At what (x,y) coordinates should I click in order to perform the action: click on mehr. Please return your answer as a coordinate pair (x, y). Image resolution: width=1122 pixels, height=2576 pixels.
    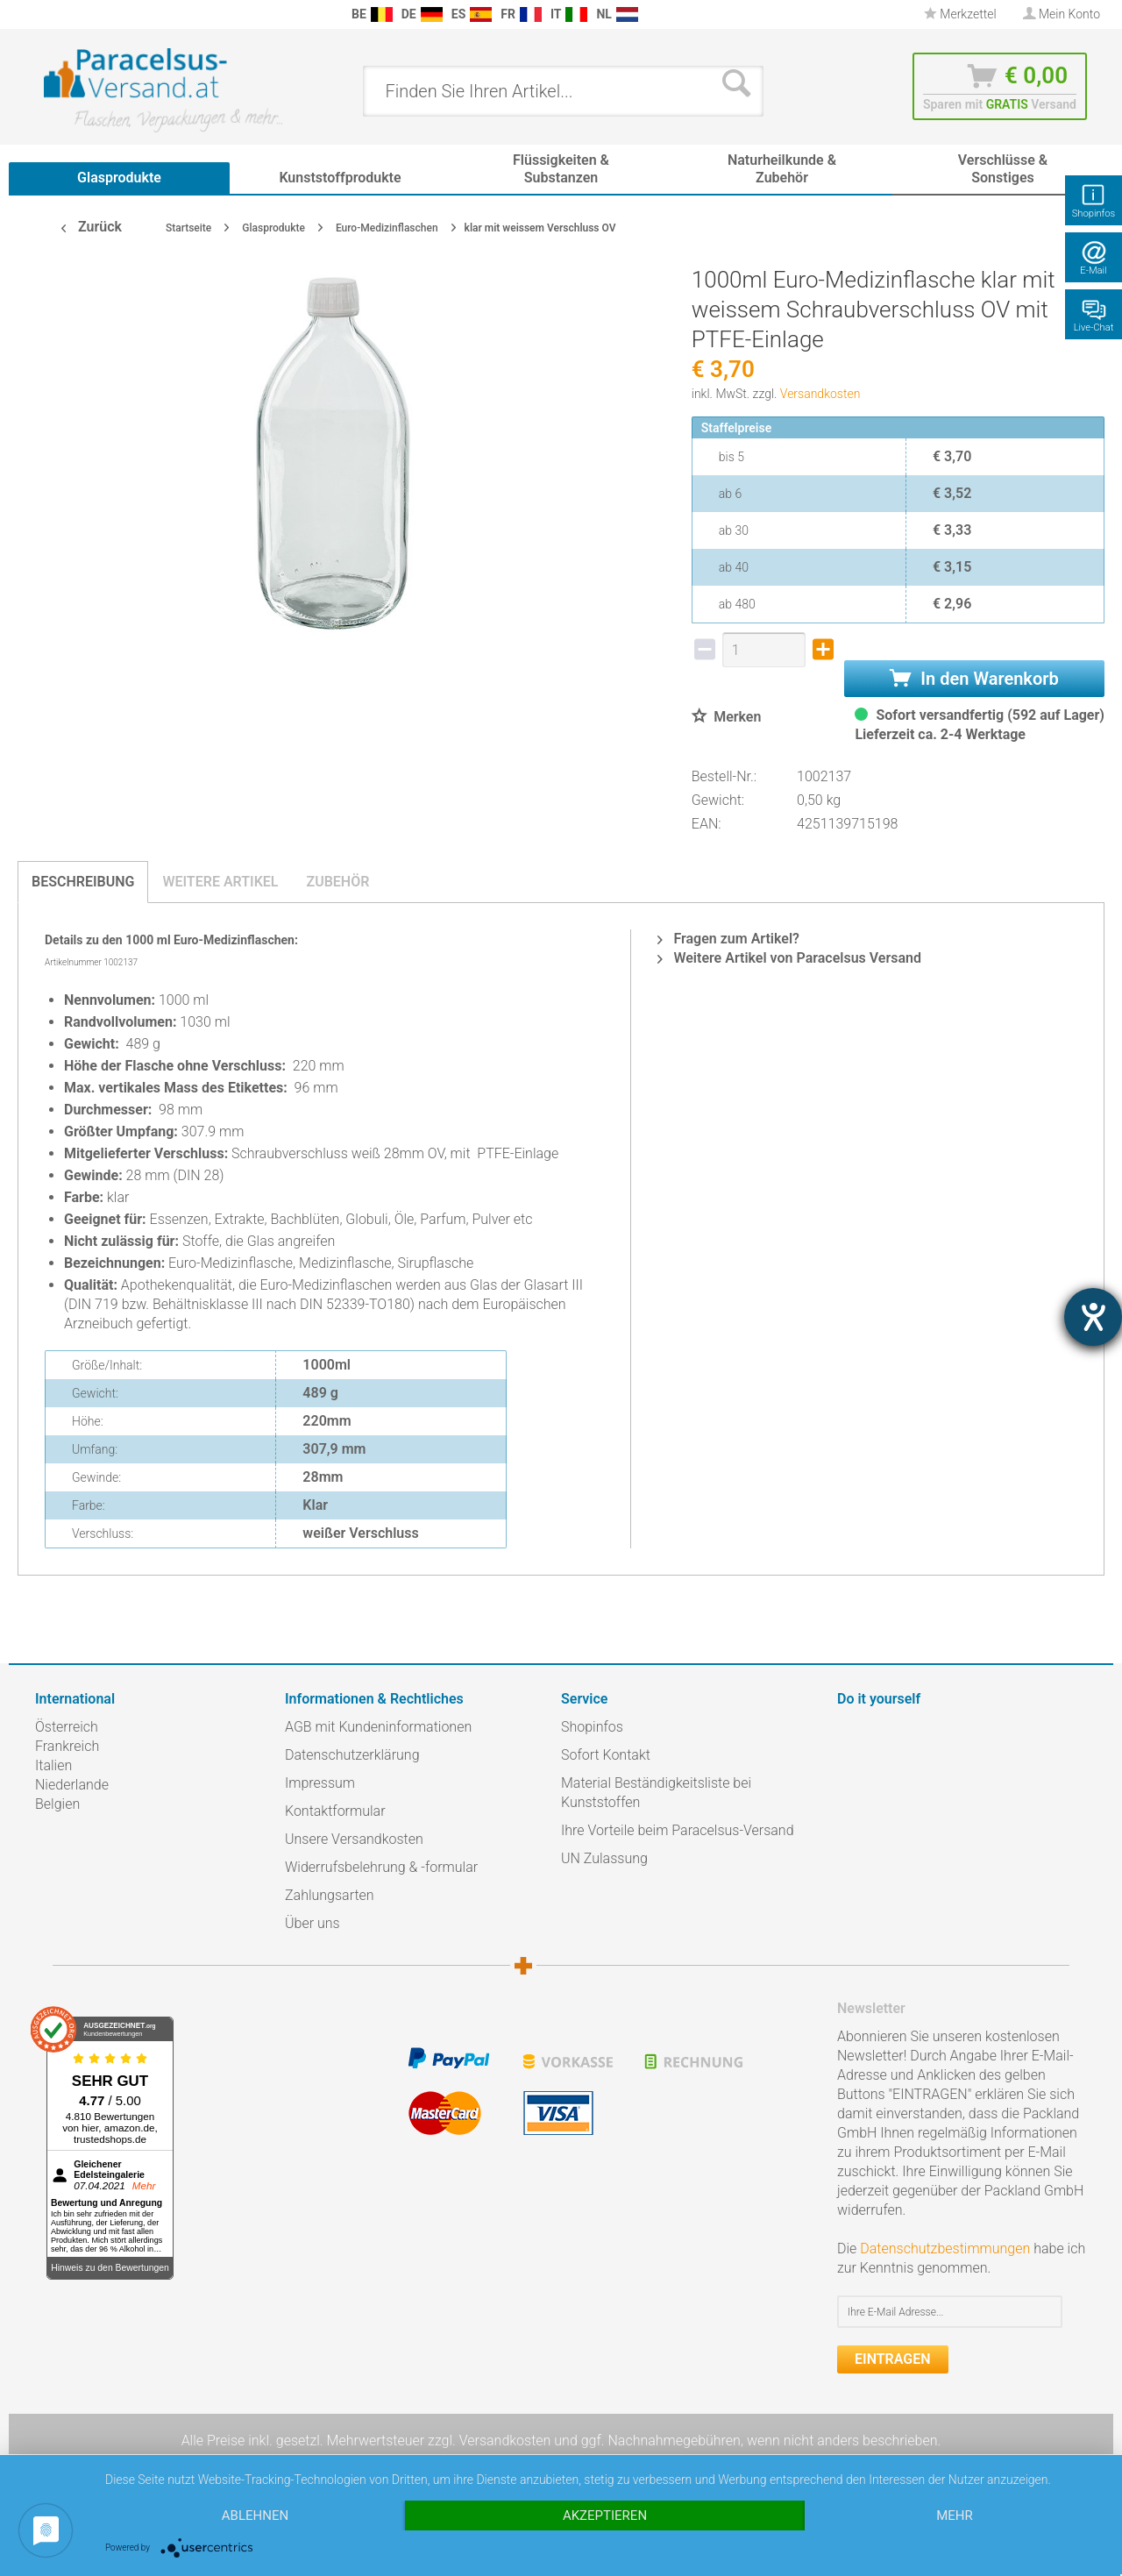
    Looking at the image, I should click on (954, 2515).